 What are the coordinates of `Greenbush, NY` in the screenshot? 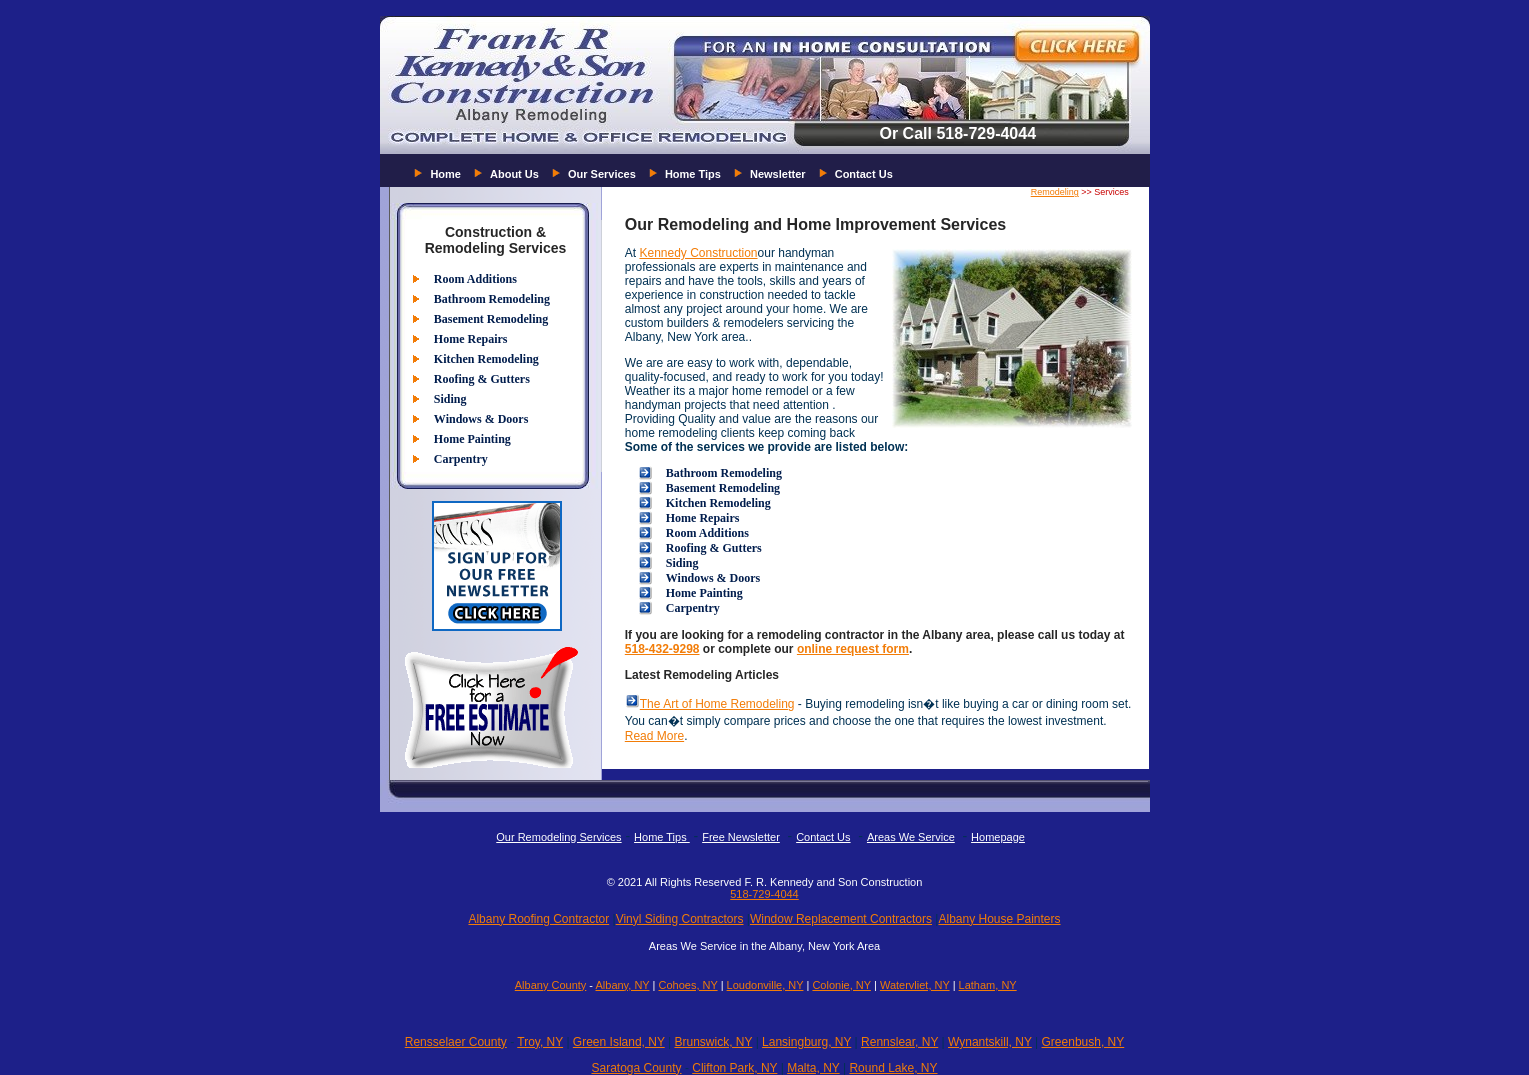 It's located at (1083, 1042).